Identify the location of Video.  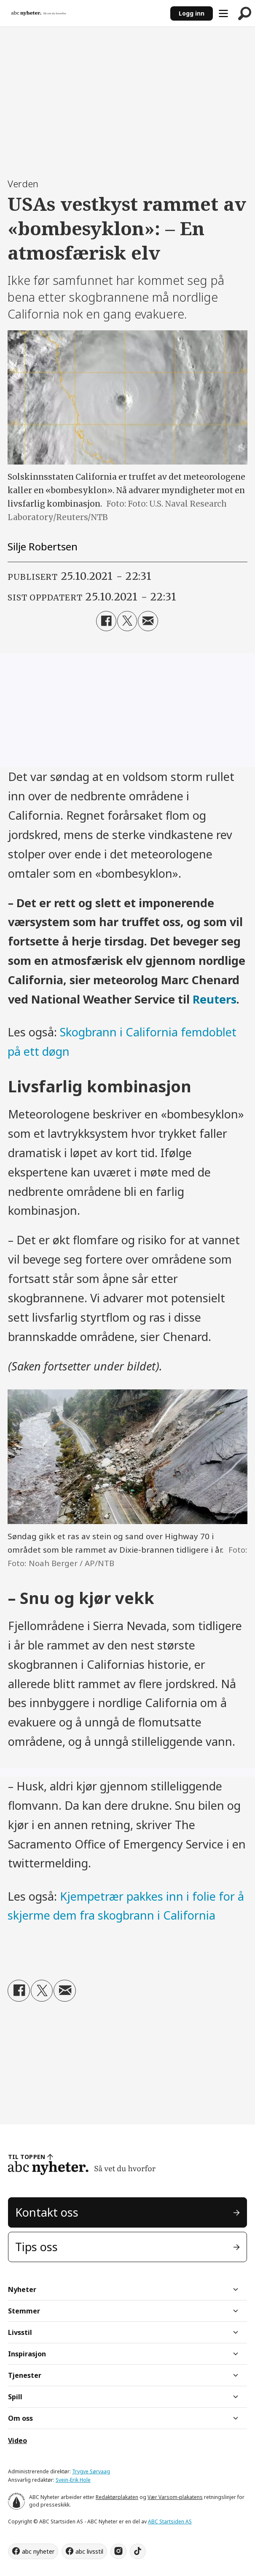
(17, 2440).